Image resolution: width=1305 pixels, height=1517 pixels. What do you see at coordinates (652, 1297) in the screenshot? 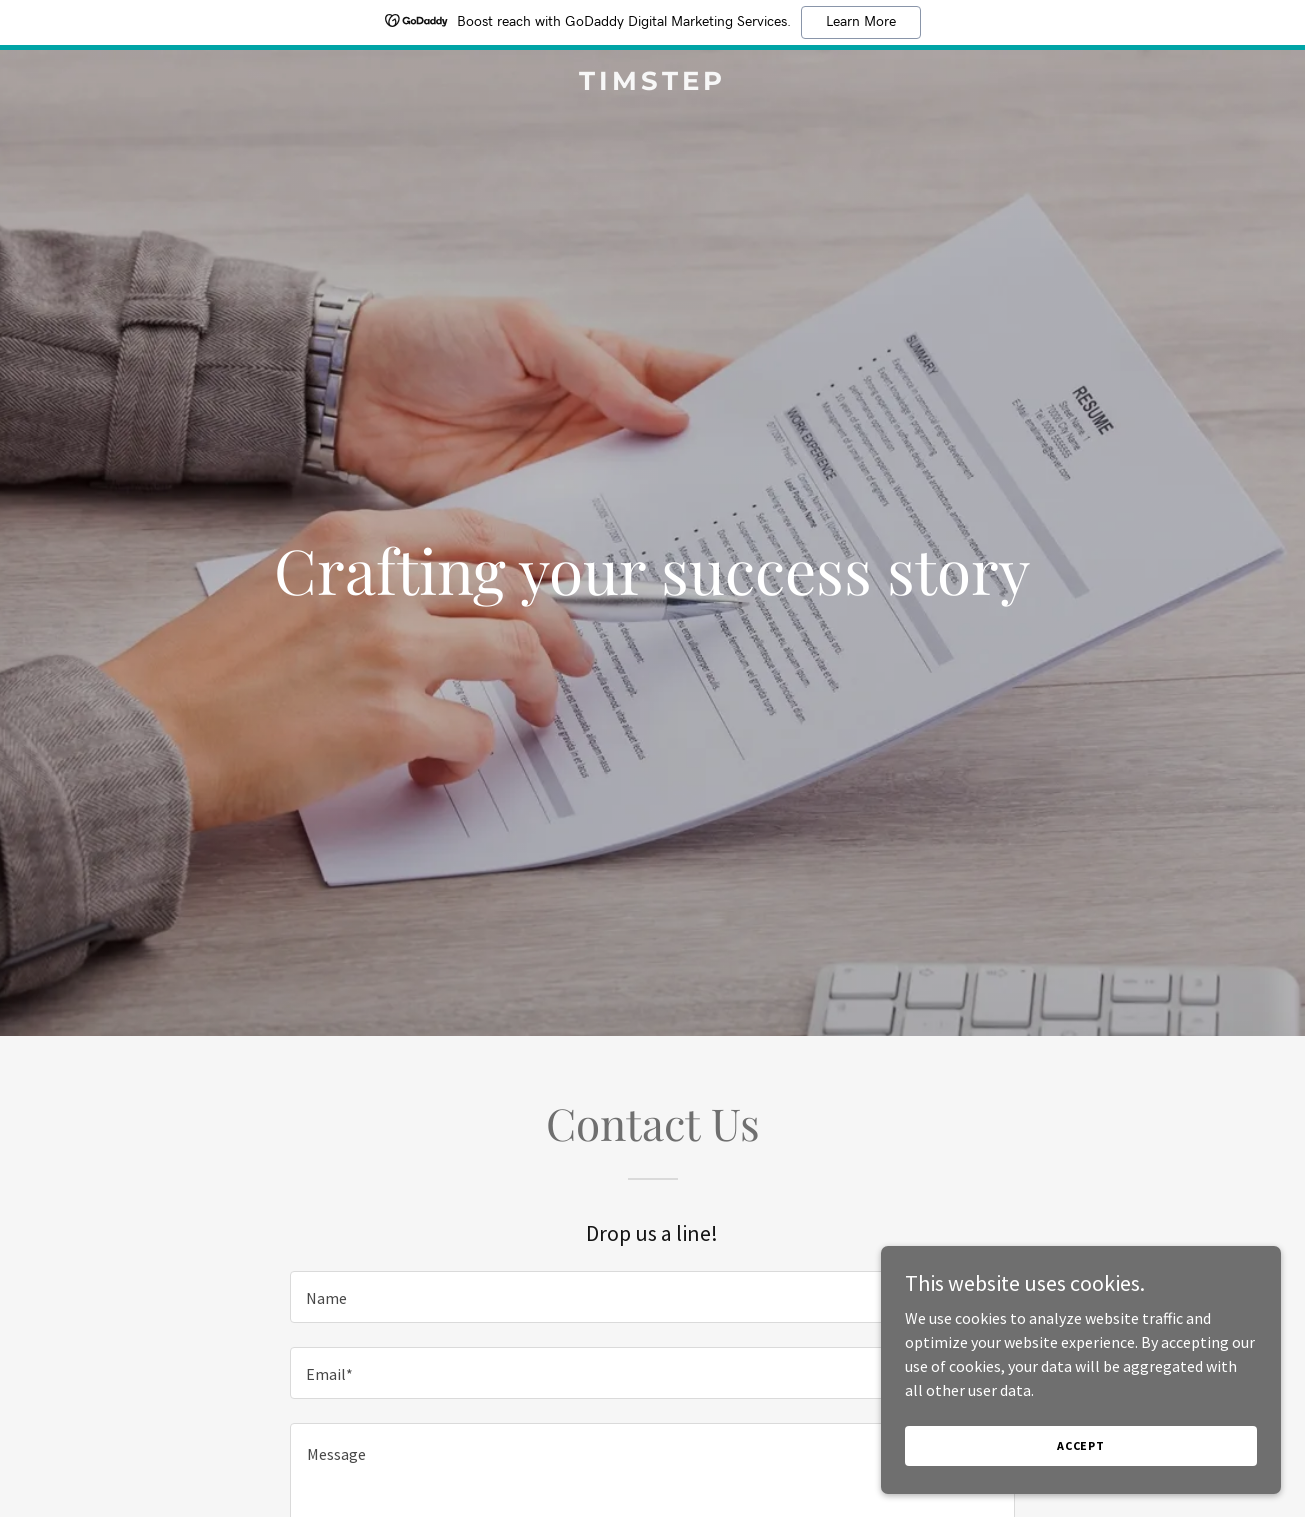
I see `[textbox]` at bounding box center [652, 1297].